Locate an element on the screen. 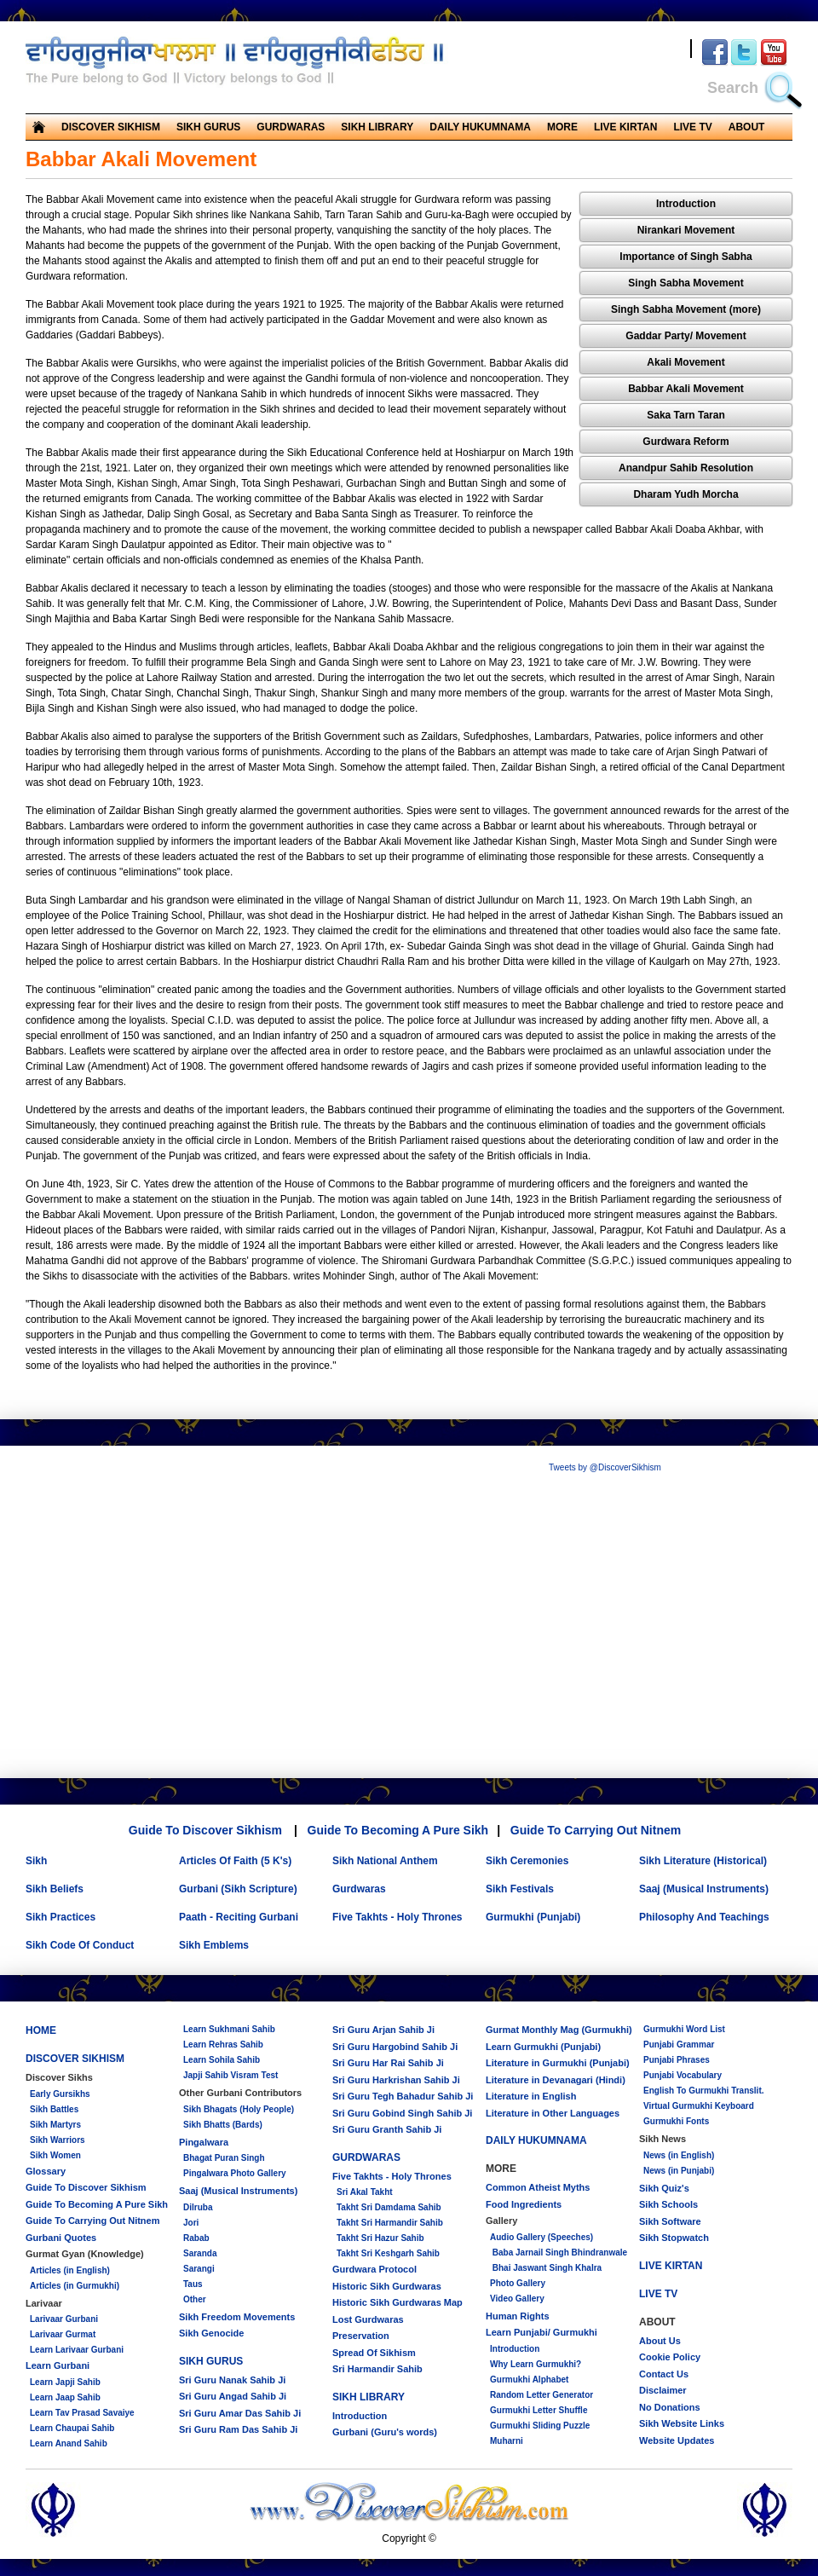 The width and height of the screenshot is (818, 2576). Literature in English is located at coordinates (531, 2096).